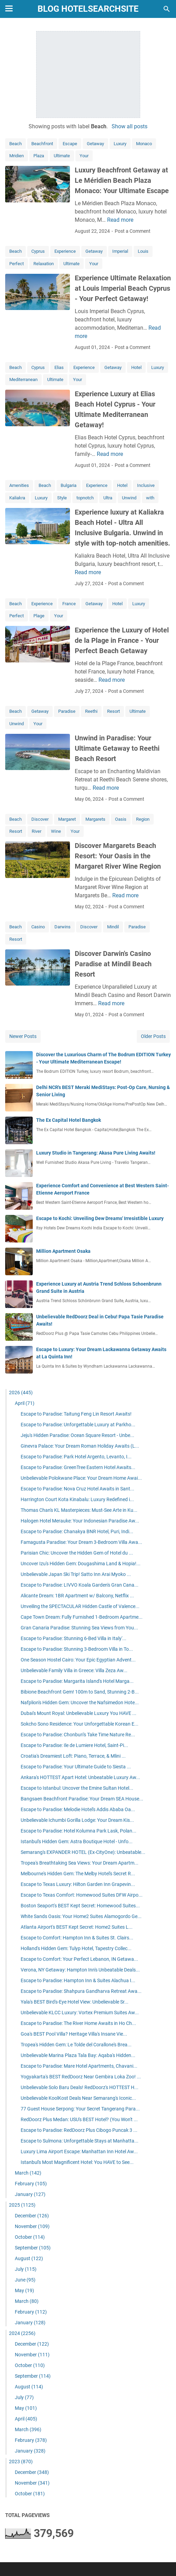 The width and height of the screenshot is (176, 2576). I want to click on Escape to Paradise: Taitung Feng Lin Resort Awaits!, so click(76, 1414).